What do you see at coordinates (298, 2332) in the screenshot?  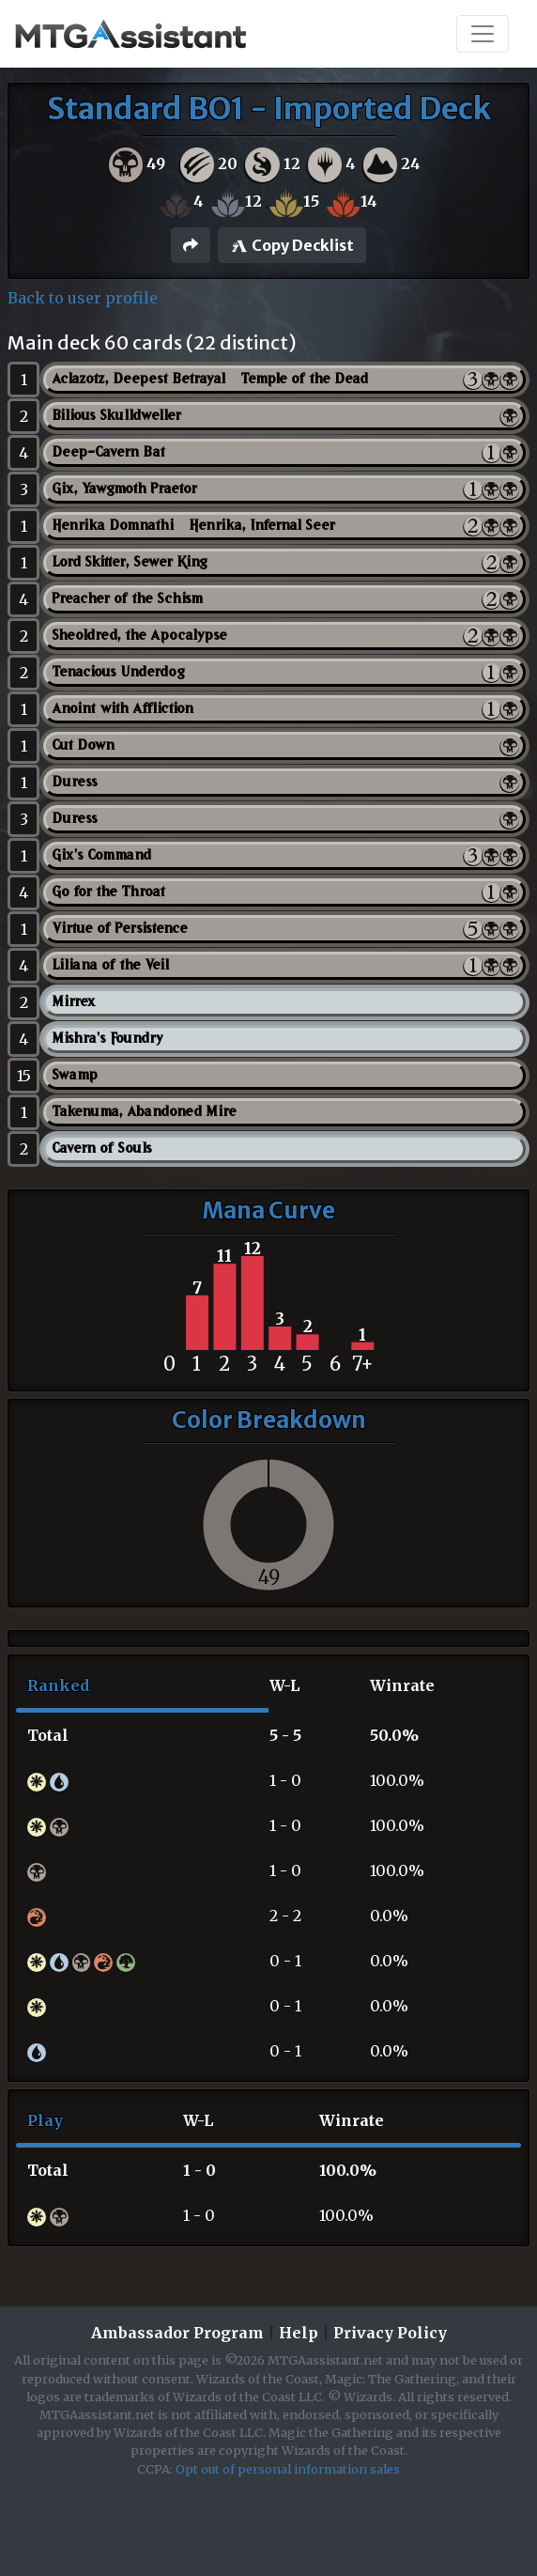 I see `Help` at bounding box center [298, 2332].